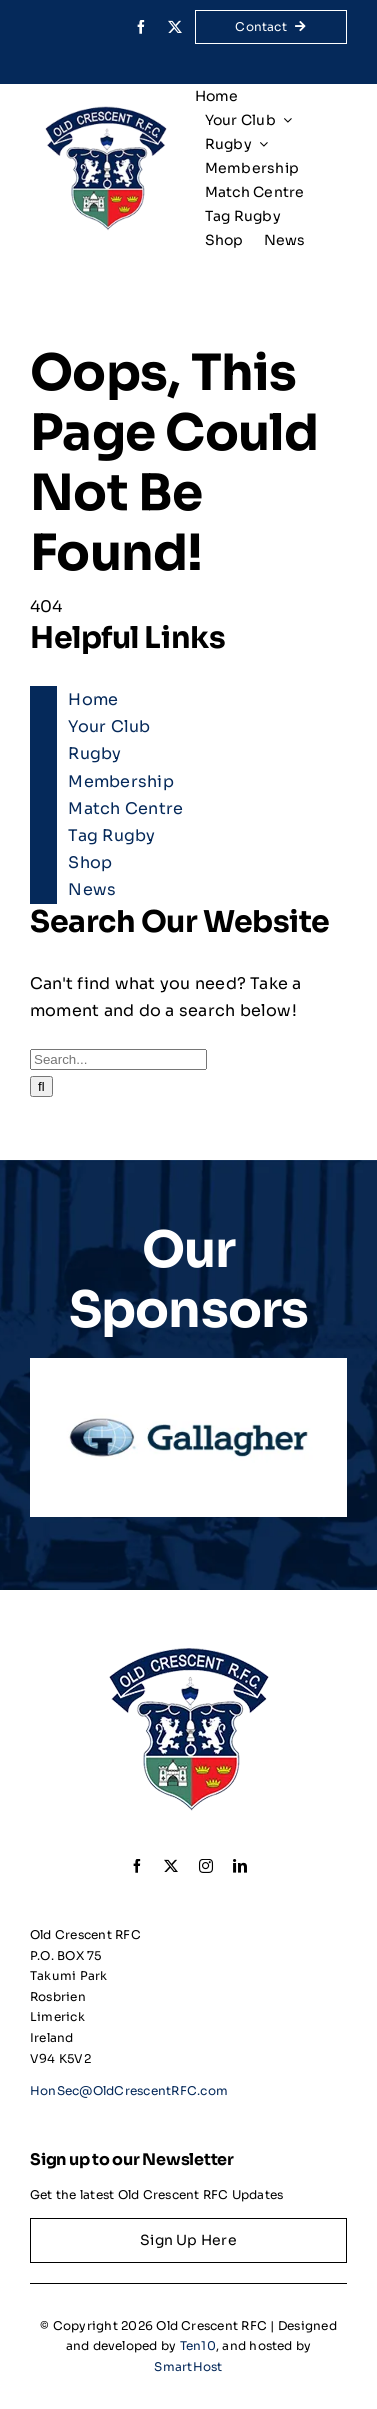  I want to click on Match Centre, so click(125, 808).